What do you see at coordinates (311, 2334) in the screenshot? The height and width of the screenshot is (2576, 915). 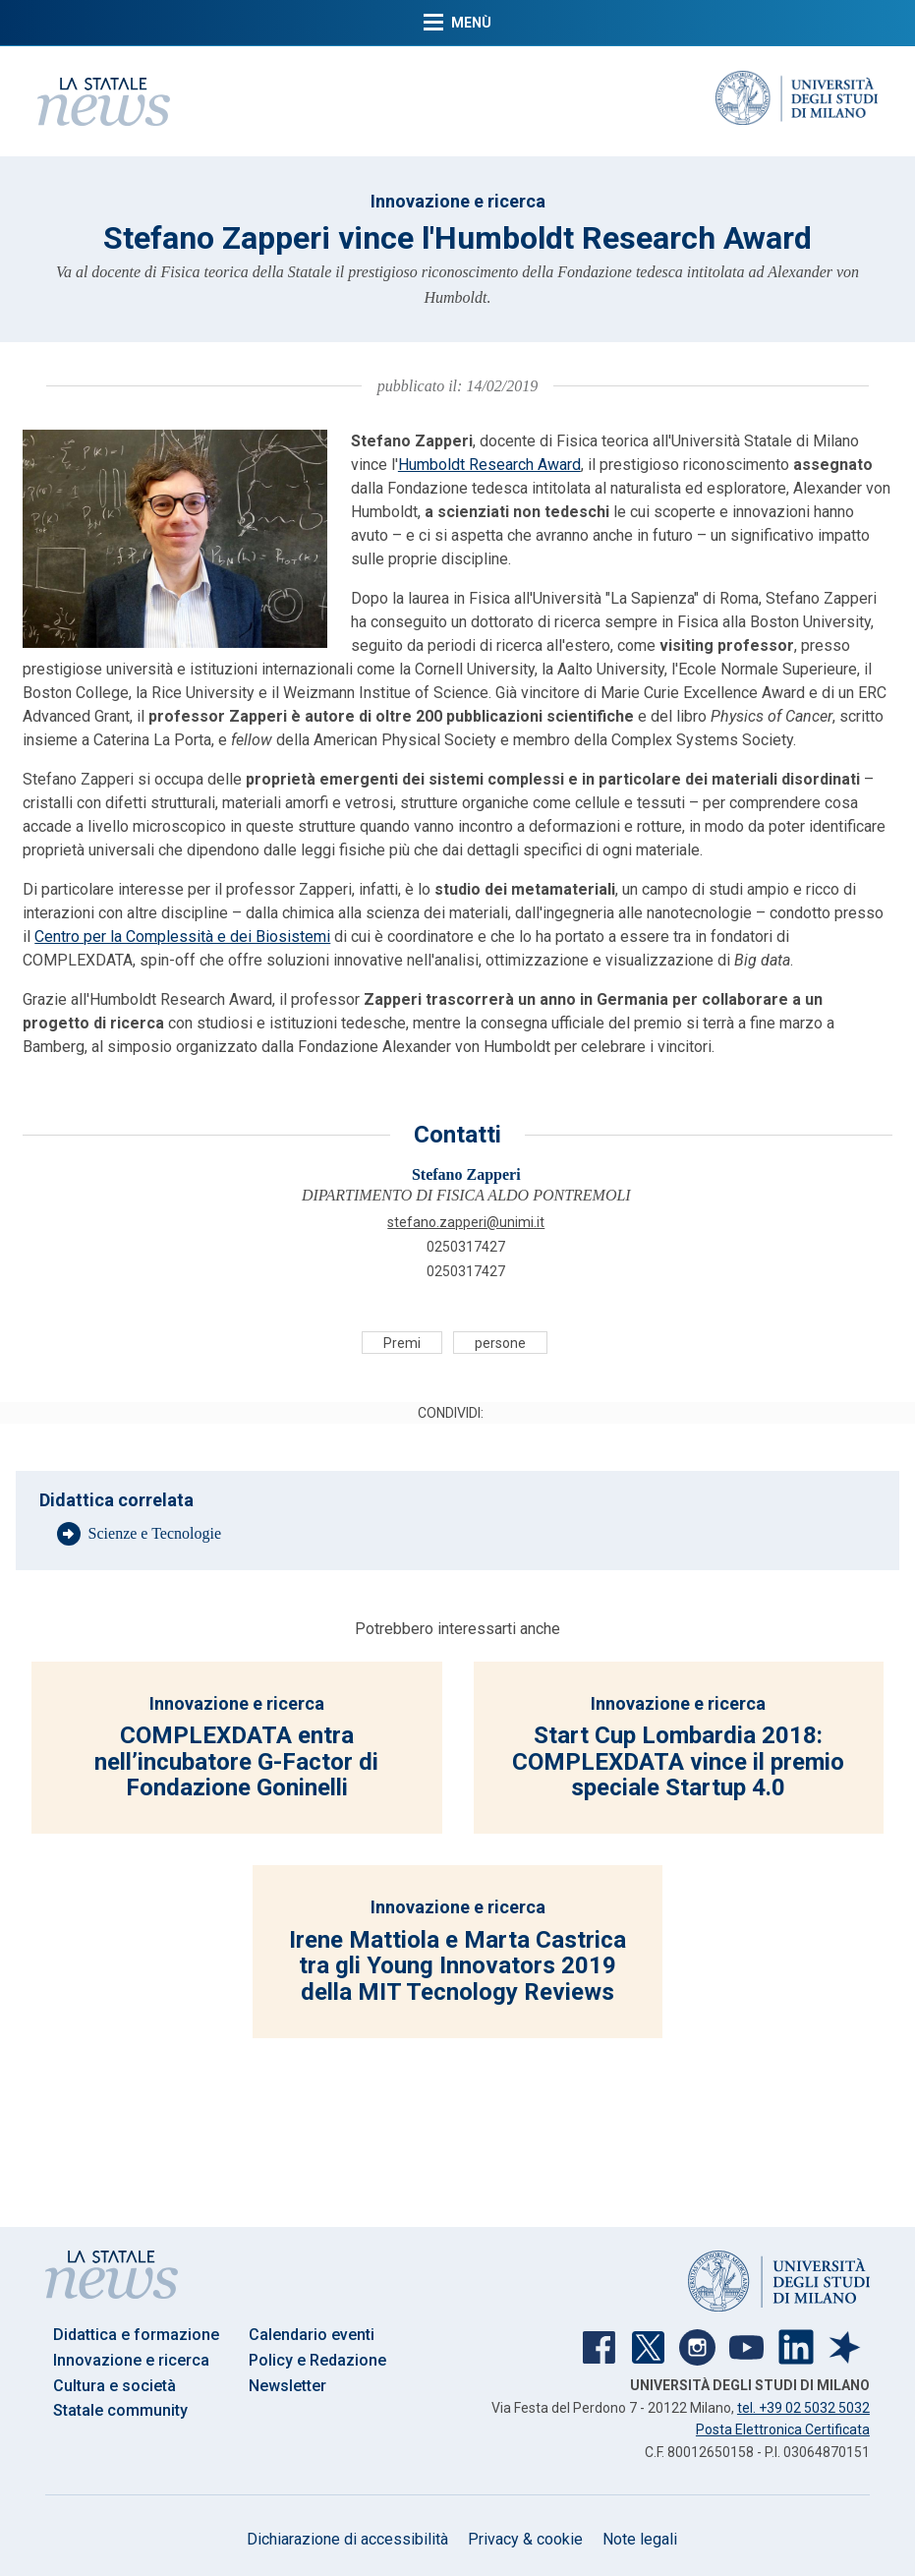 I see `Calendario eventi` at bounding box center [311, 2334].